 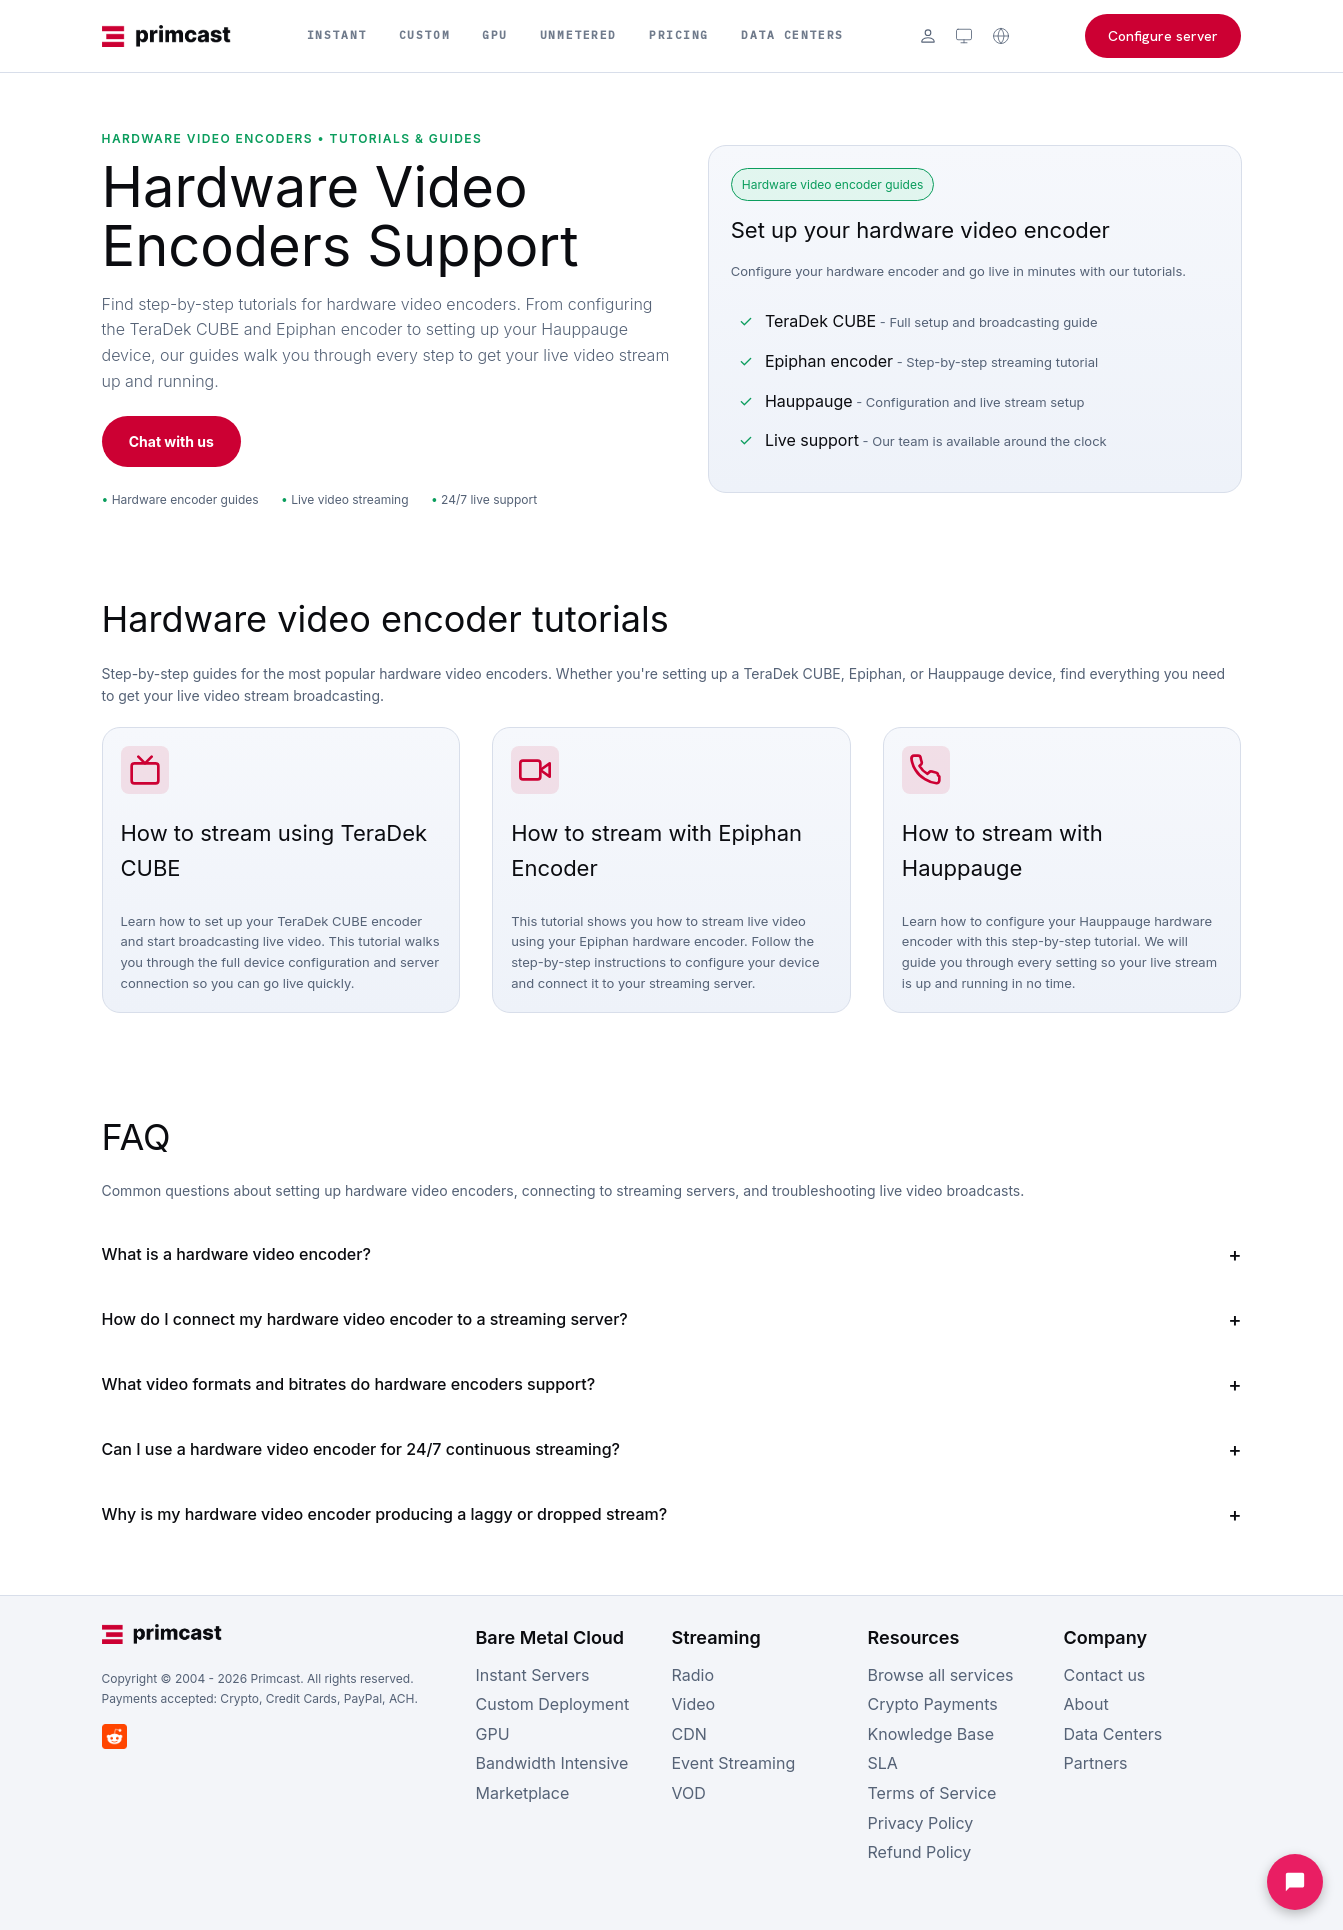 What do you see at coordinates (883, 1763) in the screenshot?
I see `SLA` at bounding box center [883, 1763].